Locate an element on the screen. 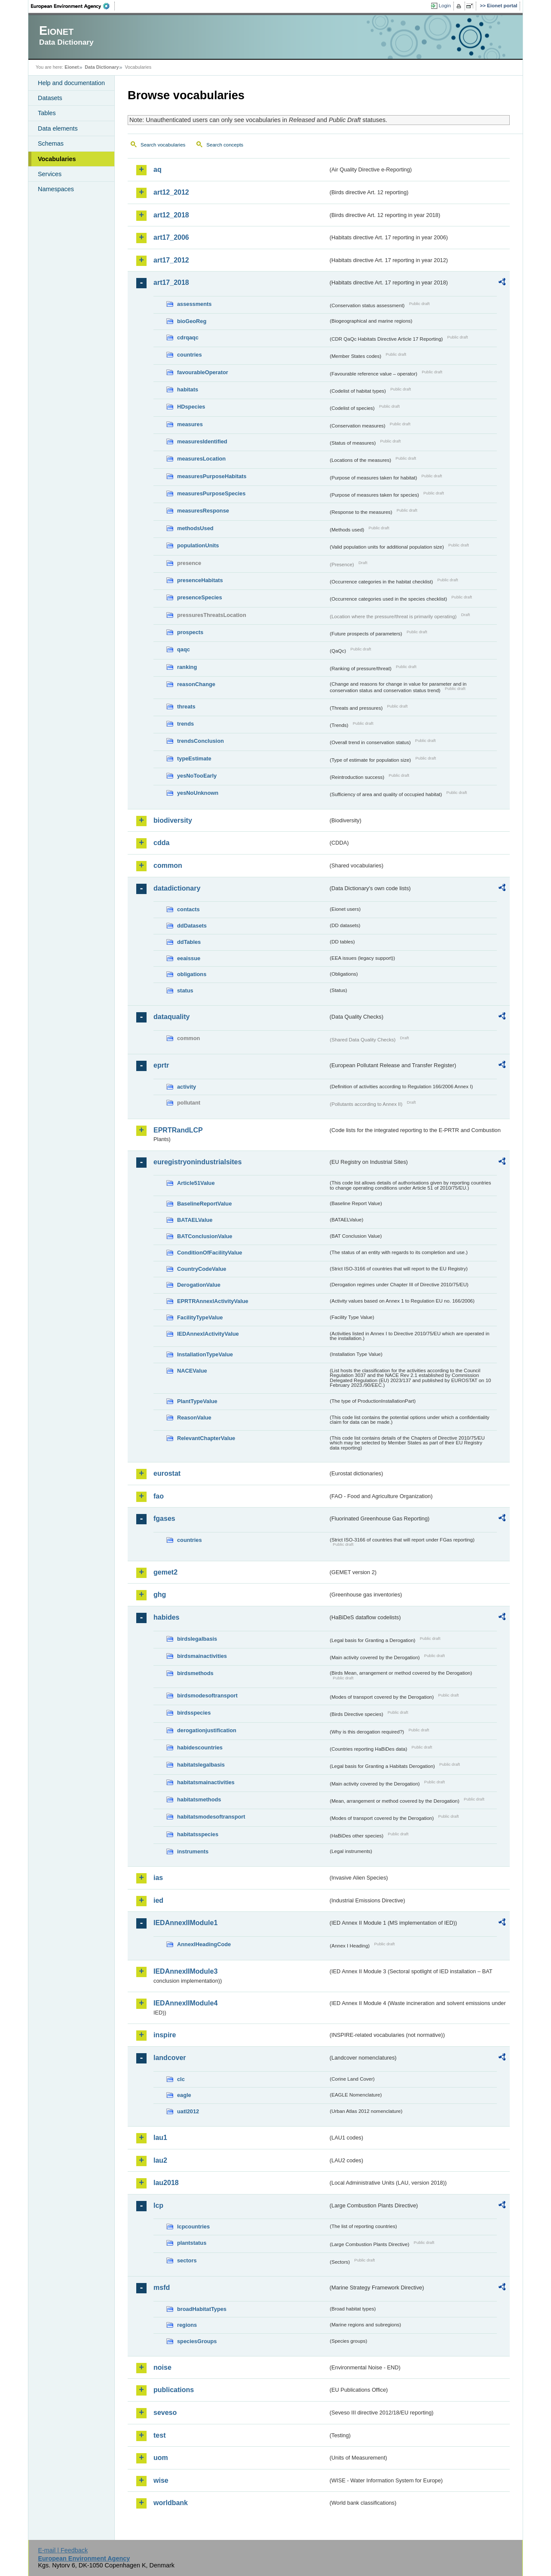 The image size is (551, 2576). threats is located at coordinates (186, 706).